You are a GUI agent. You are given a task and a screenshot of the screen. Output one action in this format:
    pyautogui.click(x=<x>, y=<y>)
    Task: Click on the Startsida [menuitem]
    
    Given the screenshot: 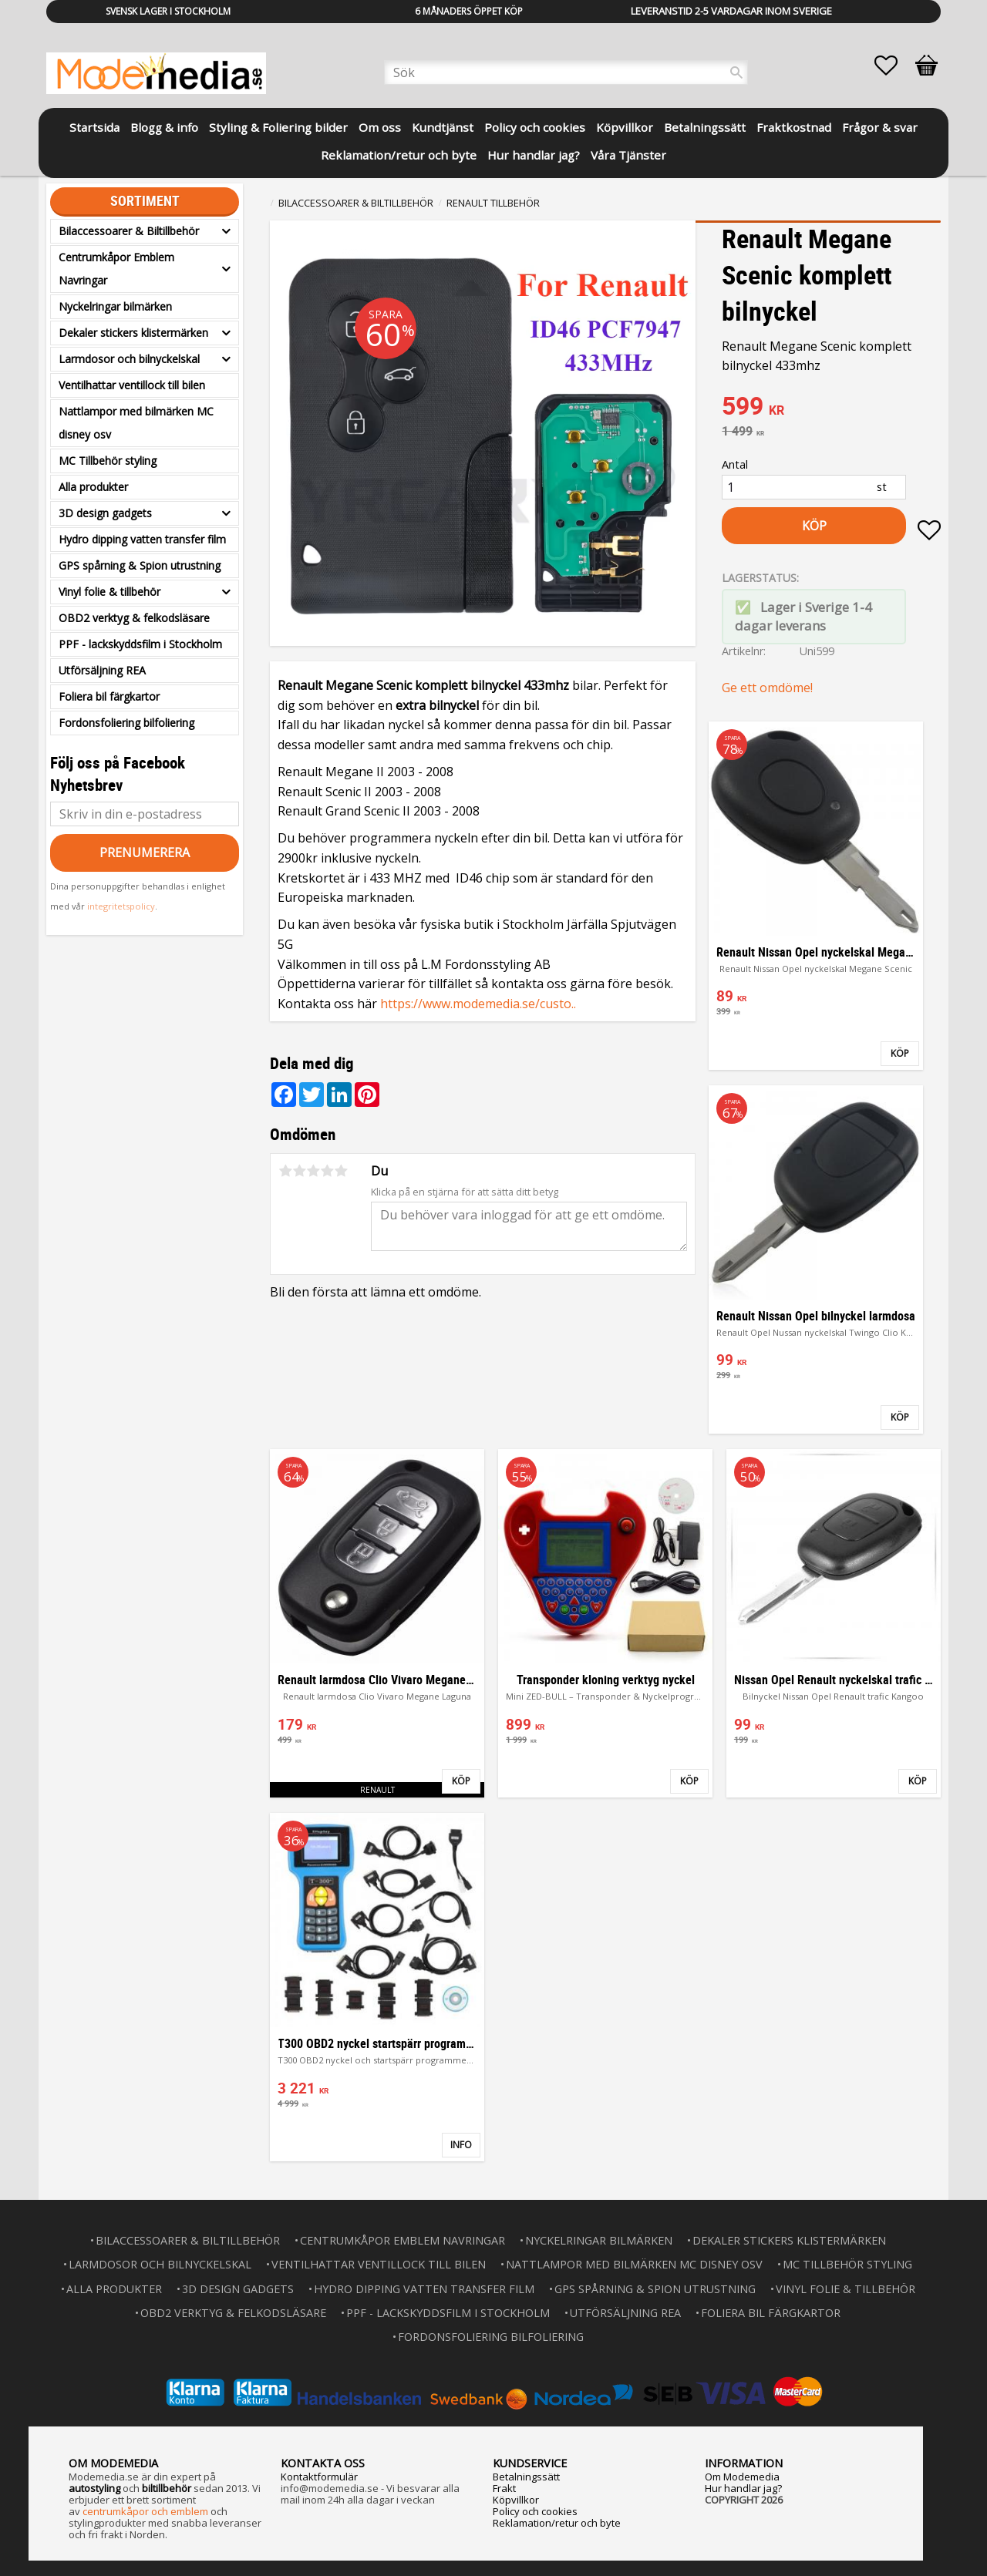 What is the action you would take?
    pyautogui.click(x=94, y=127)
    